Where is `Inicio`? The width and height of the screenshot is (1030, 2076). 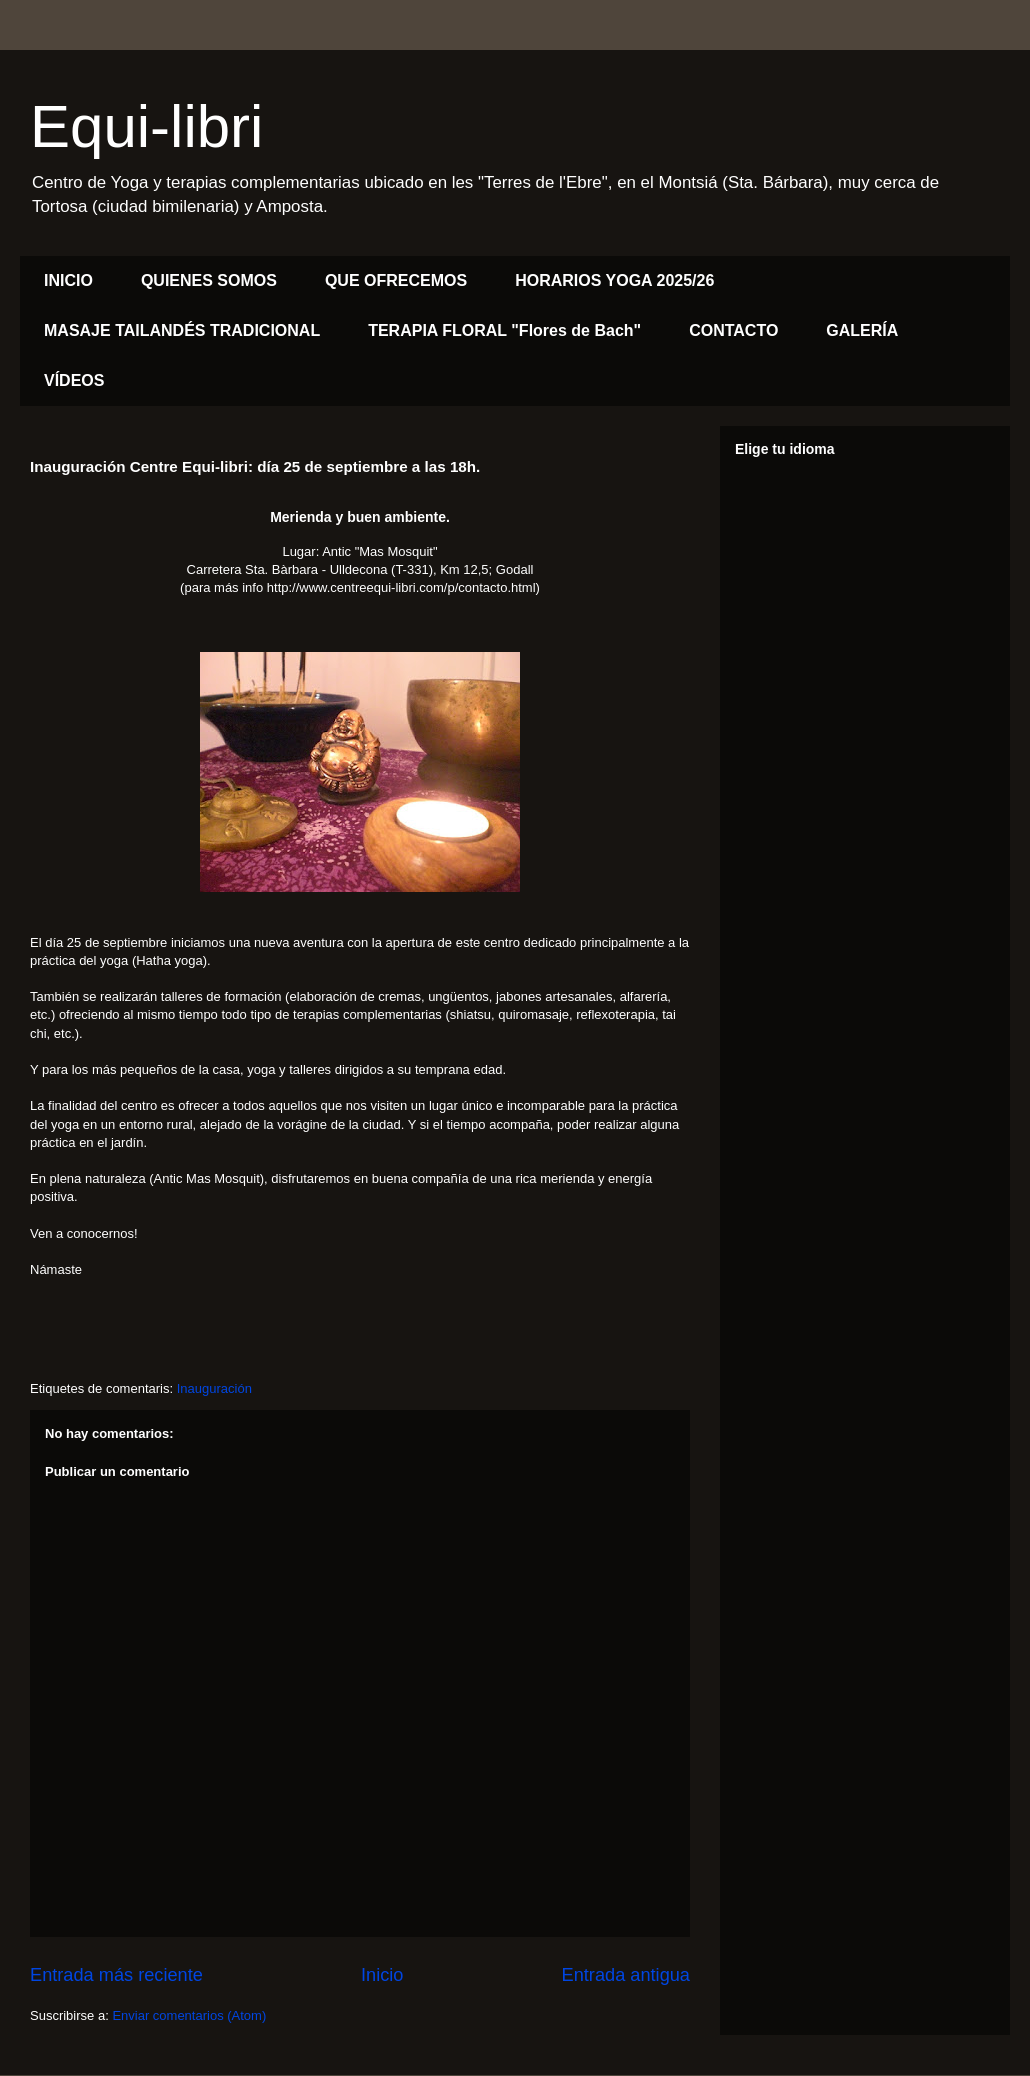
Inicio is located at coordinates (382, 1975).